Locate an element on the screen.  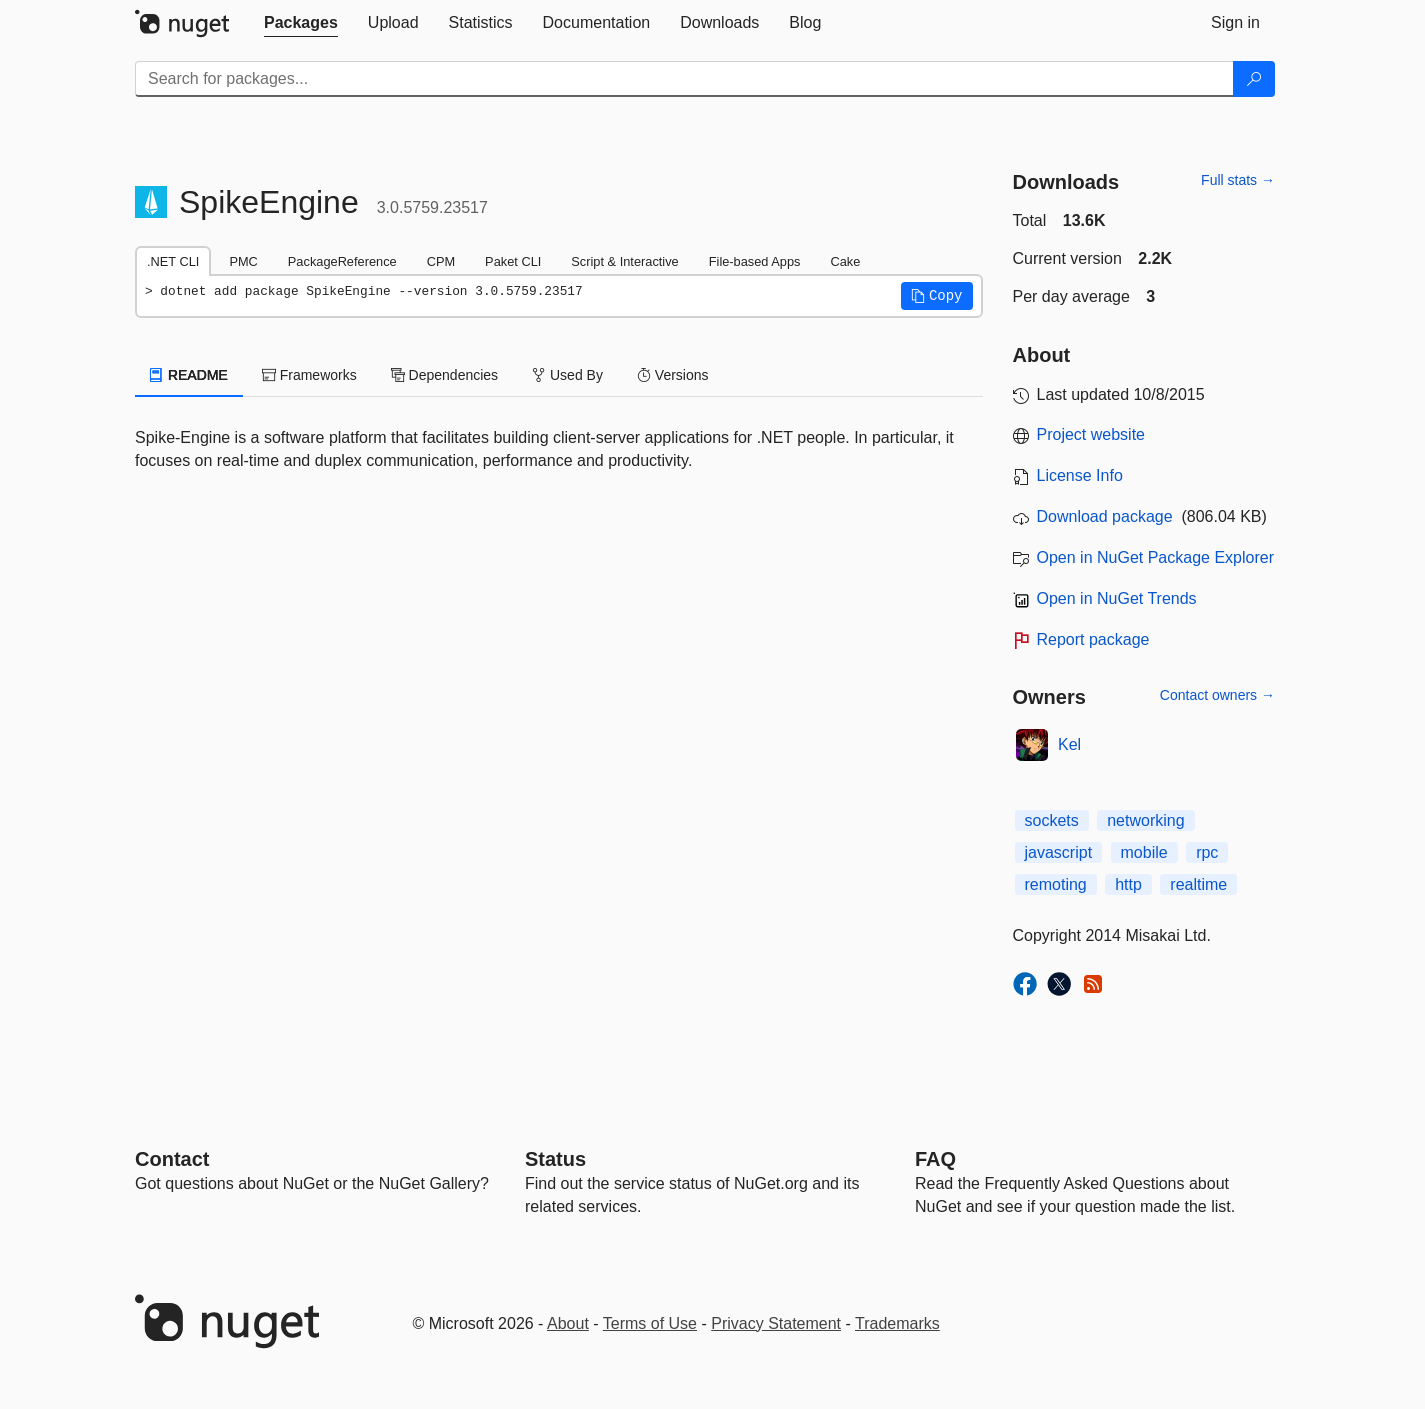
[Enter packages to search] is located at coordinates (684, 79).